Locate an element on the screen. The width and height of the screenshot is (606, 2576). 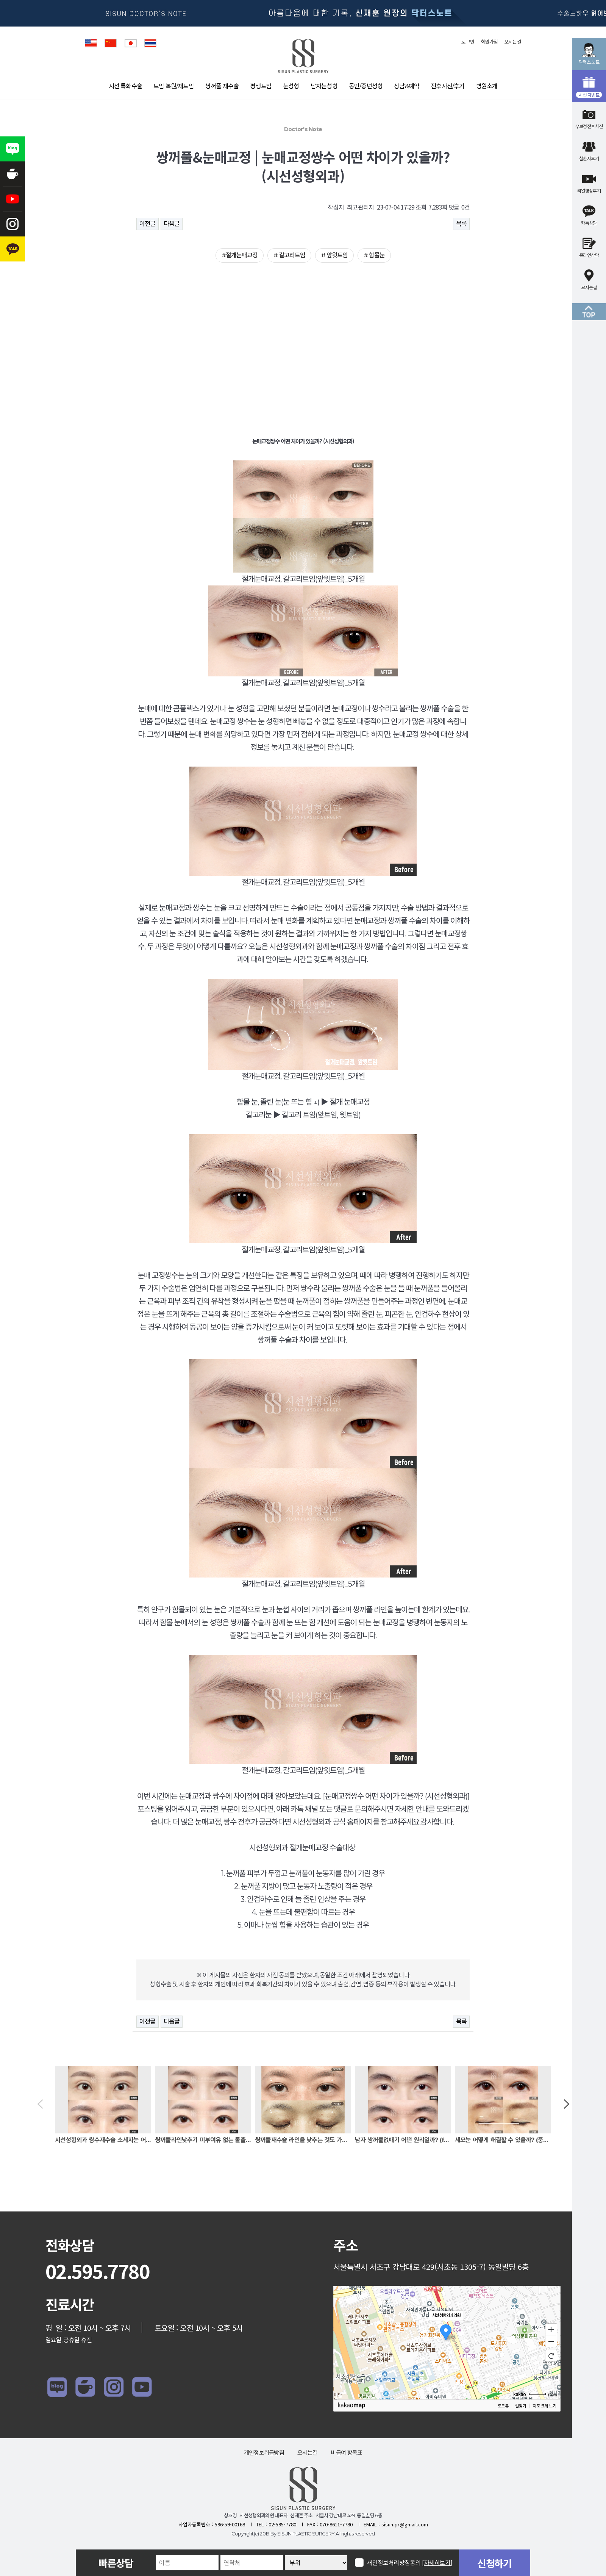
상담&예약 is located at coordinates (406, 86).